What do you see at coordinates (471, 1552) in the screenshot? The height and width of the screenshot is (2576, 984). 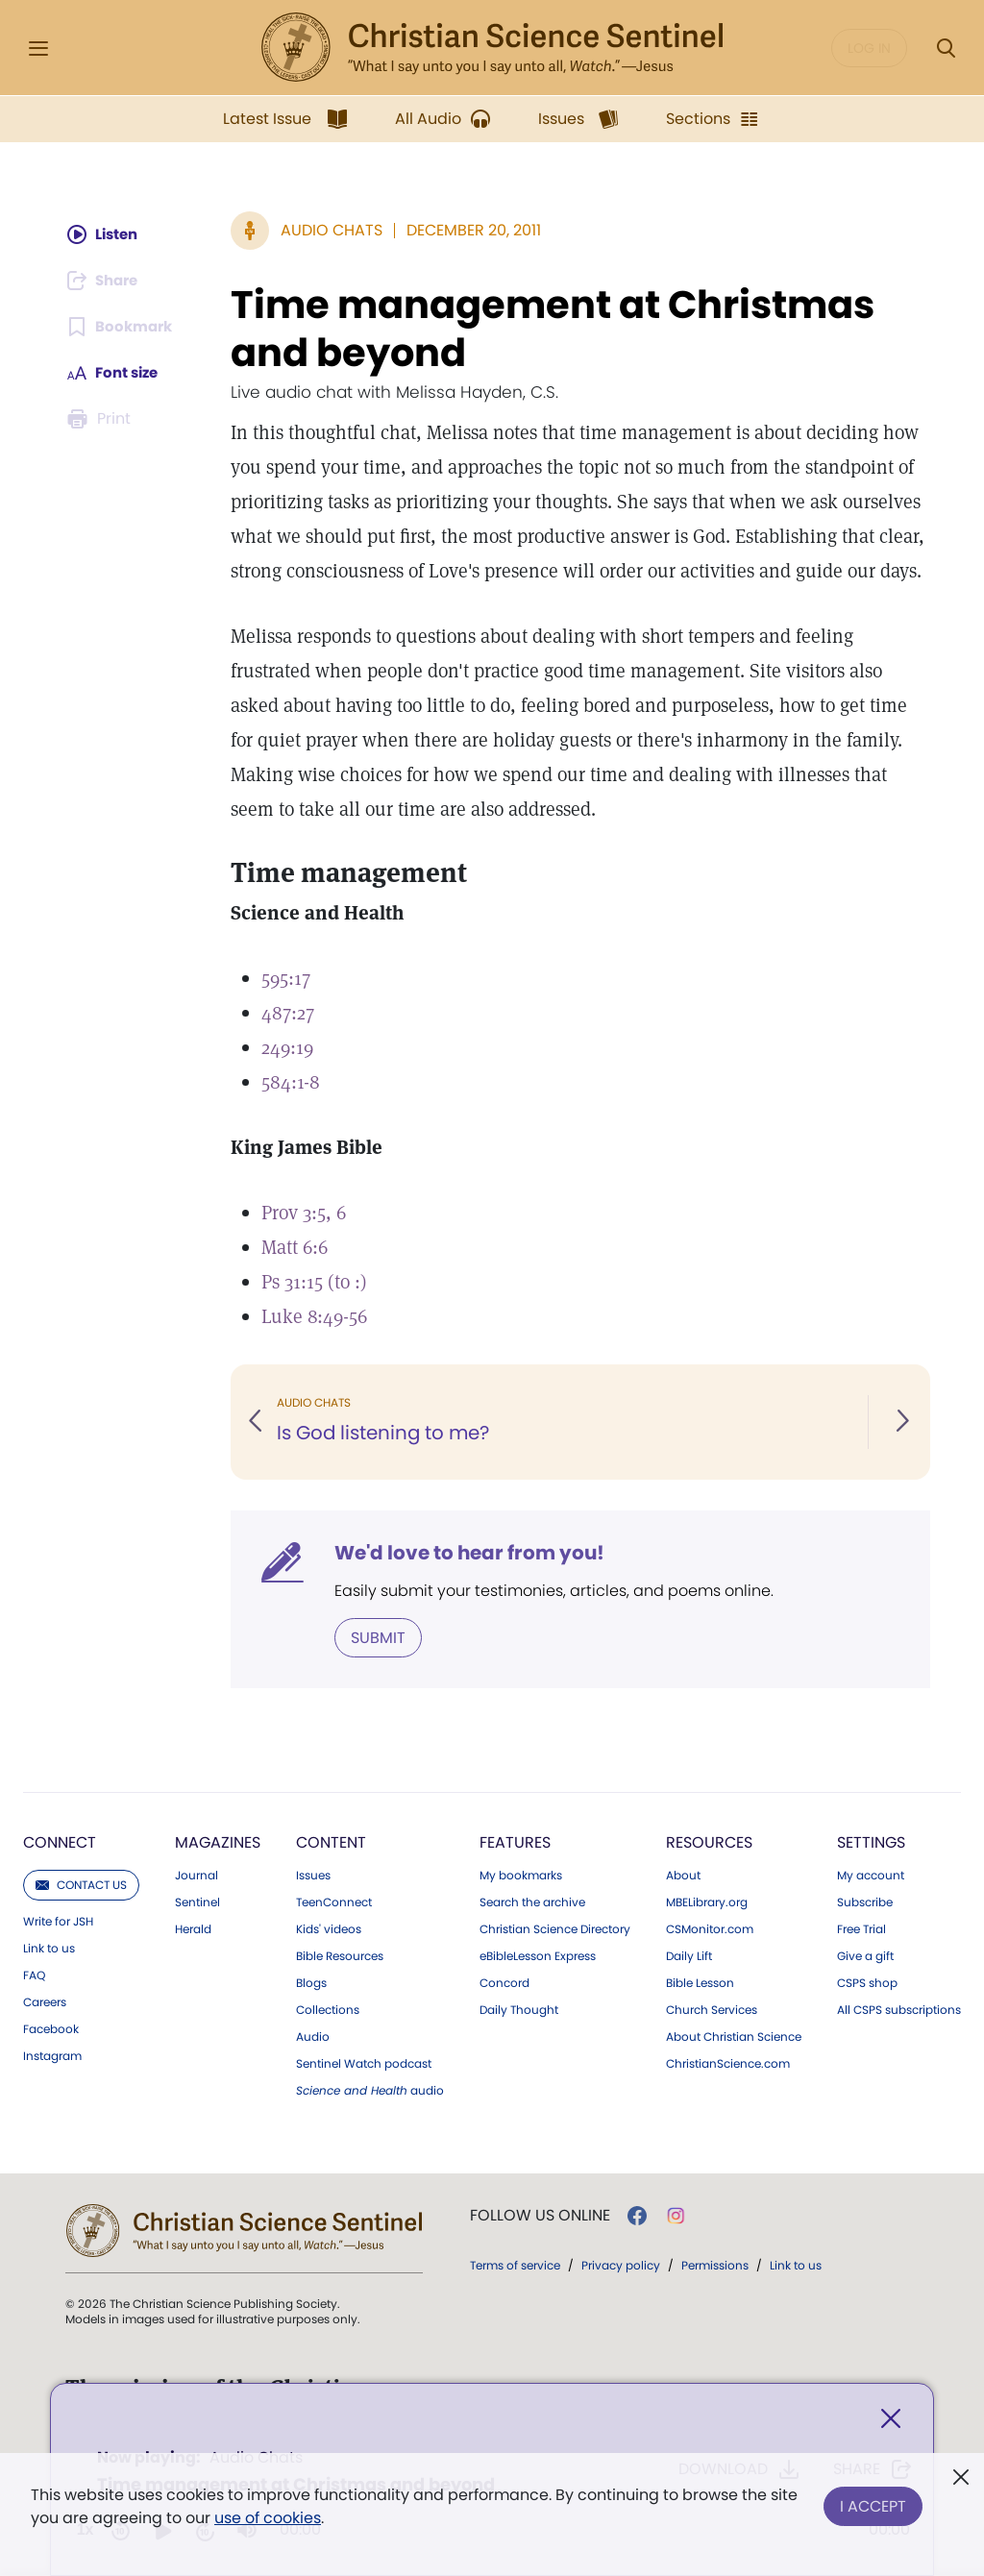 I see `We'd love to hear from you!` at bounding box center [471, 1552].